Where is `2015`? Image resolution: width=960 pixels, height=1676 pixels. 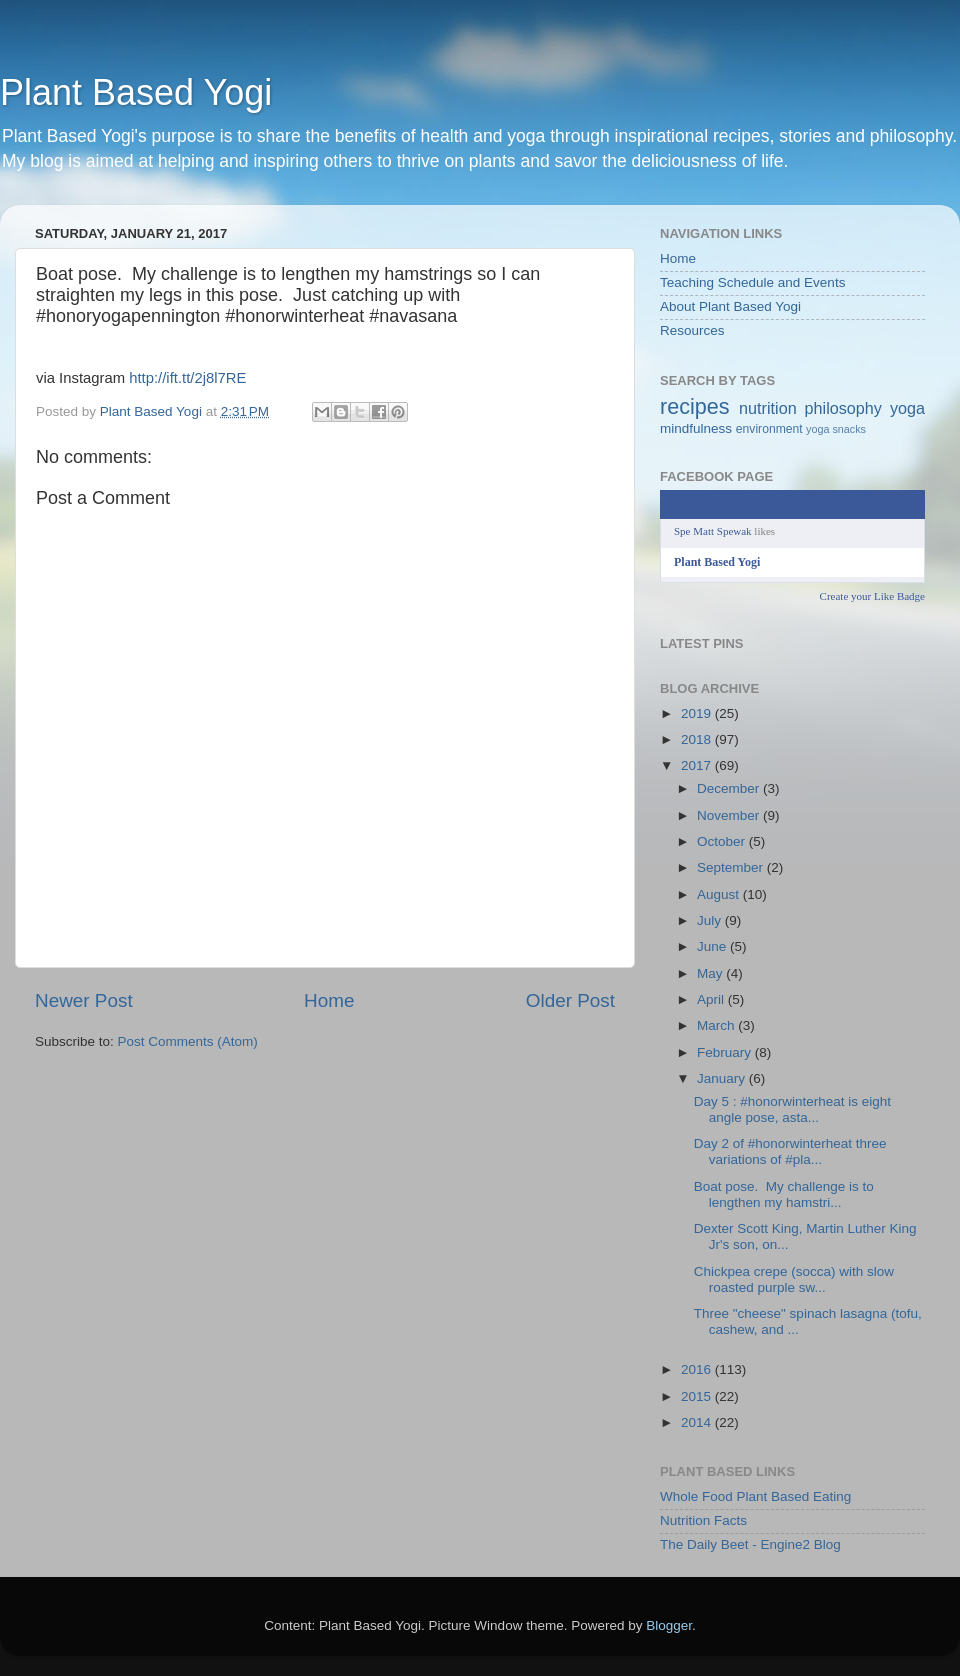 2015 is located at coordinates (698, 1396).